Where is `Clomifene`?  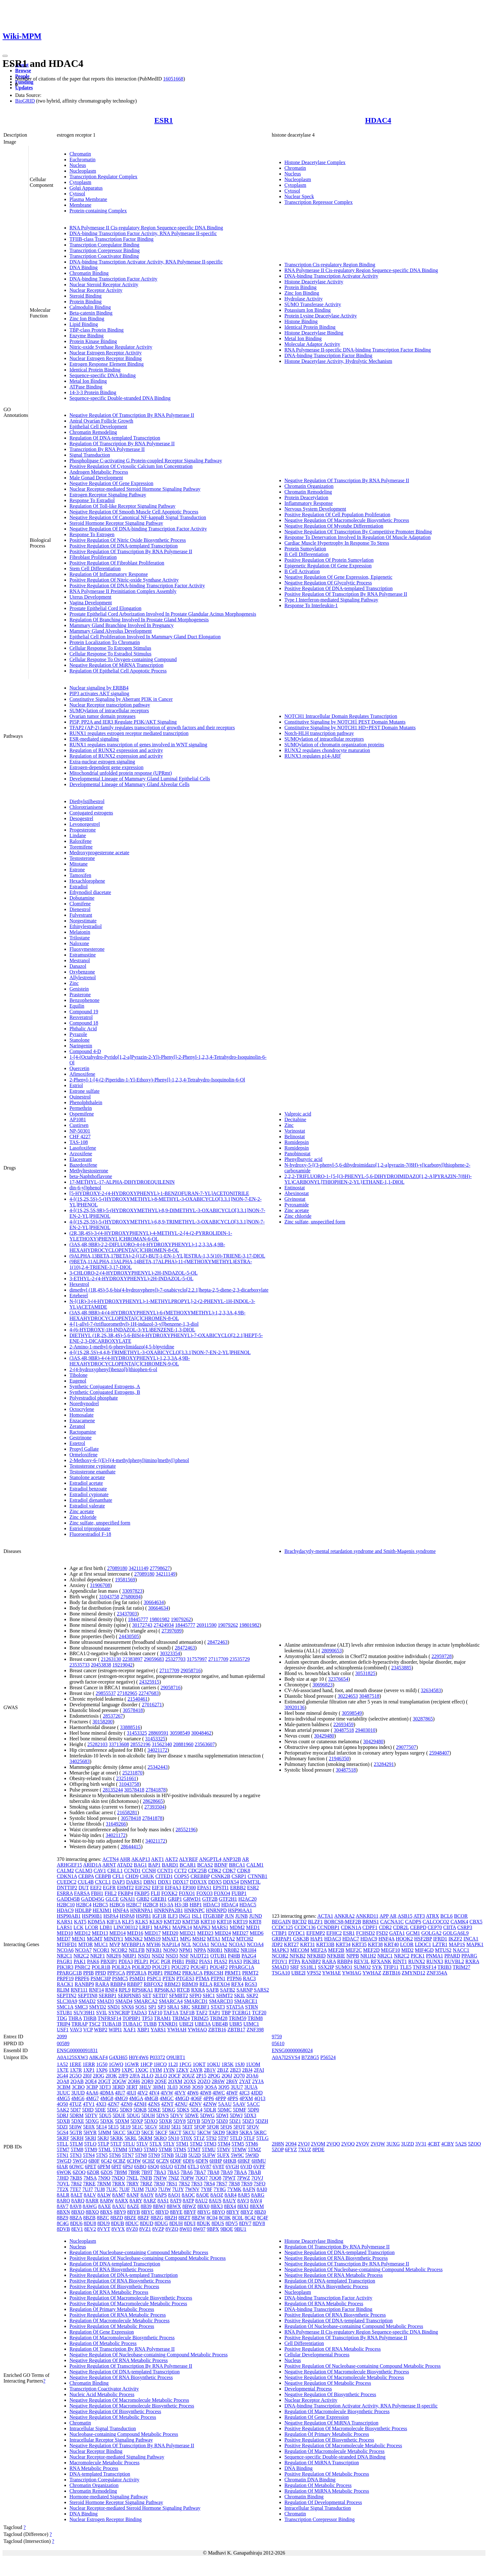
Clomifene is located at coordinates (80, 903).